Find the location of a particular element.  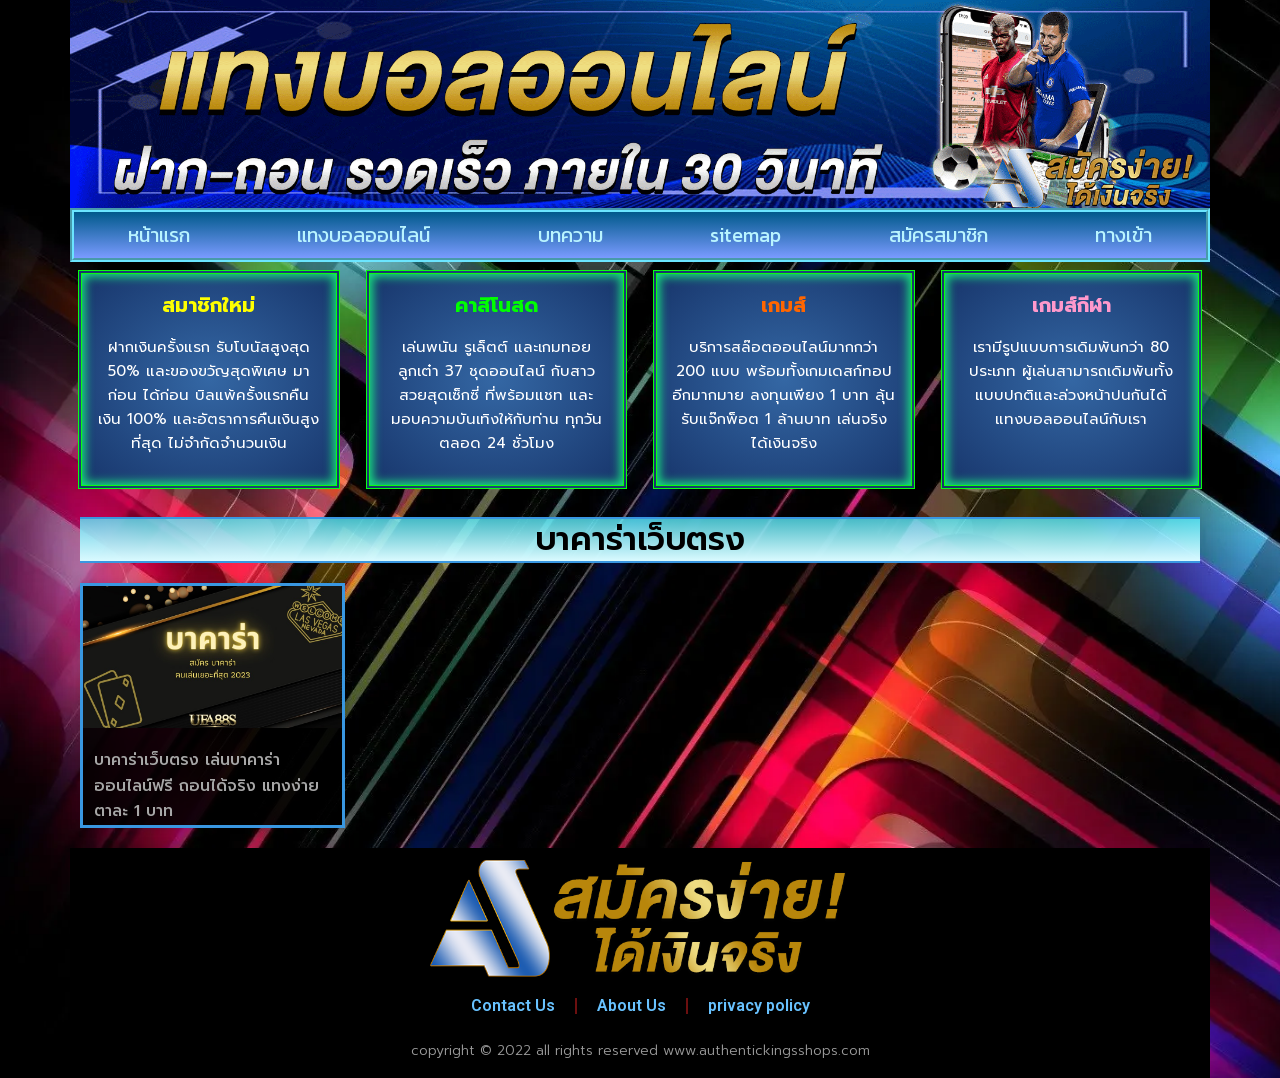

ทางเข้า is located at coordinates (1123, 235).